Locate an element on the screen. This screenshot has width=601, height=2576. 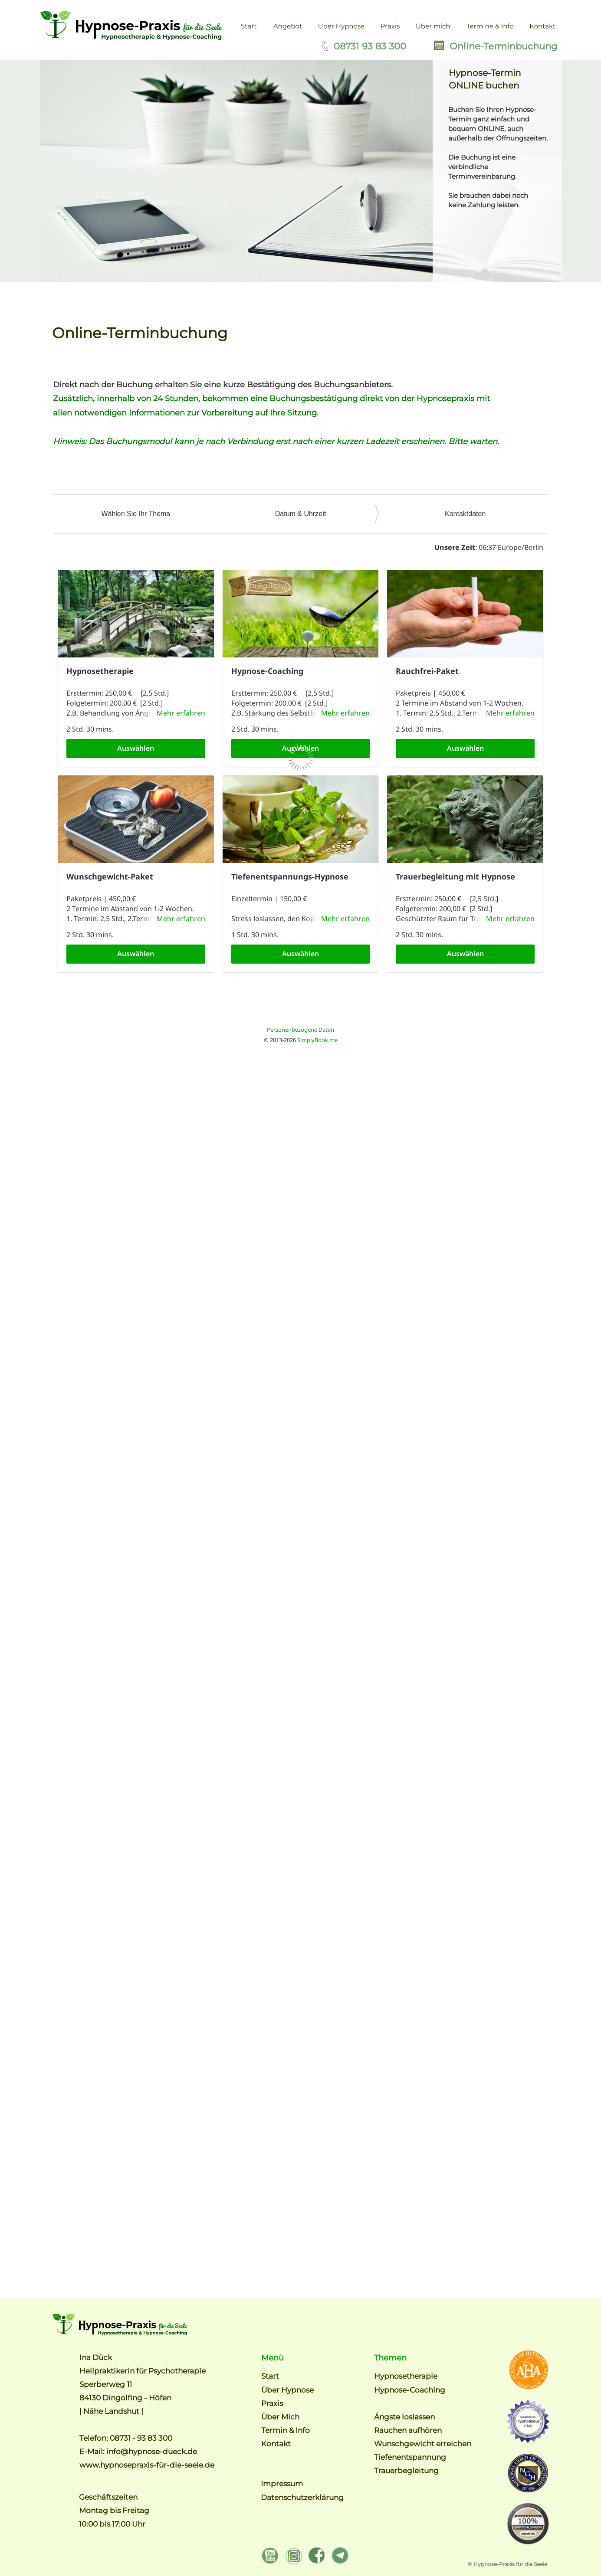
Termin & Info is located at coordinates (285, 2430).